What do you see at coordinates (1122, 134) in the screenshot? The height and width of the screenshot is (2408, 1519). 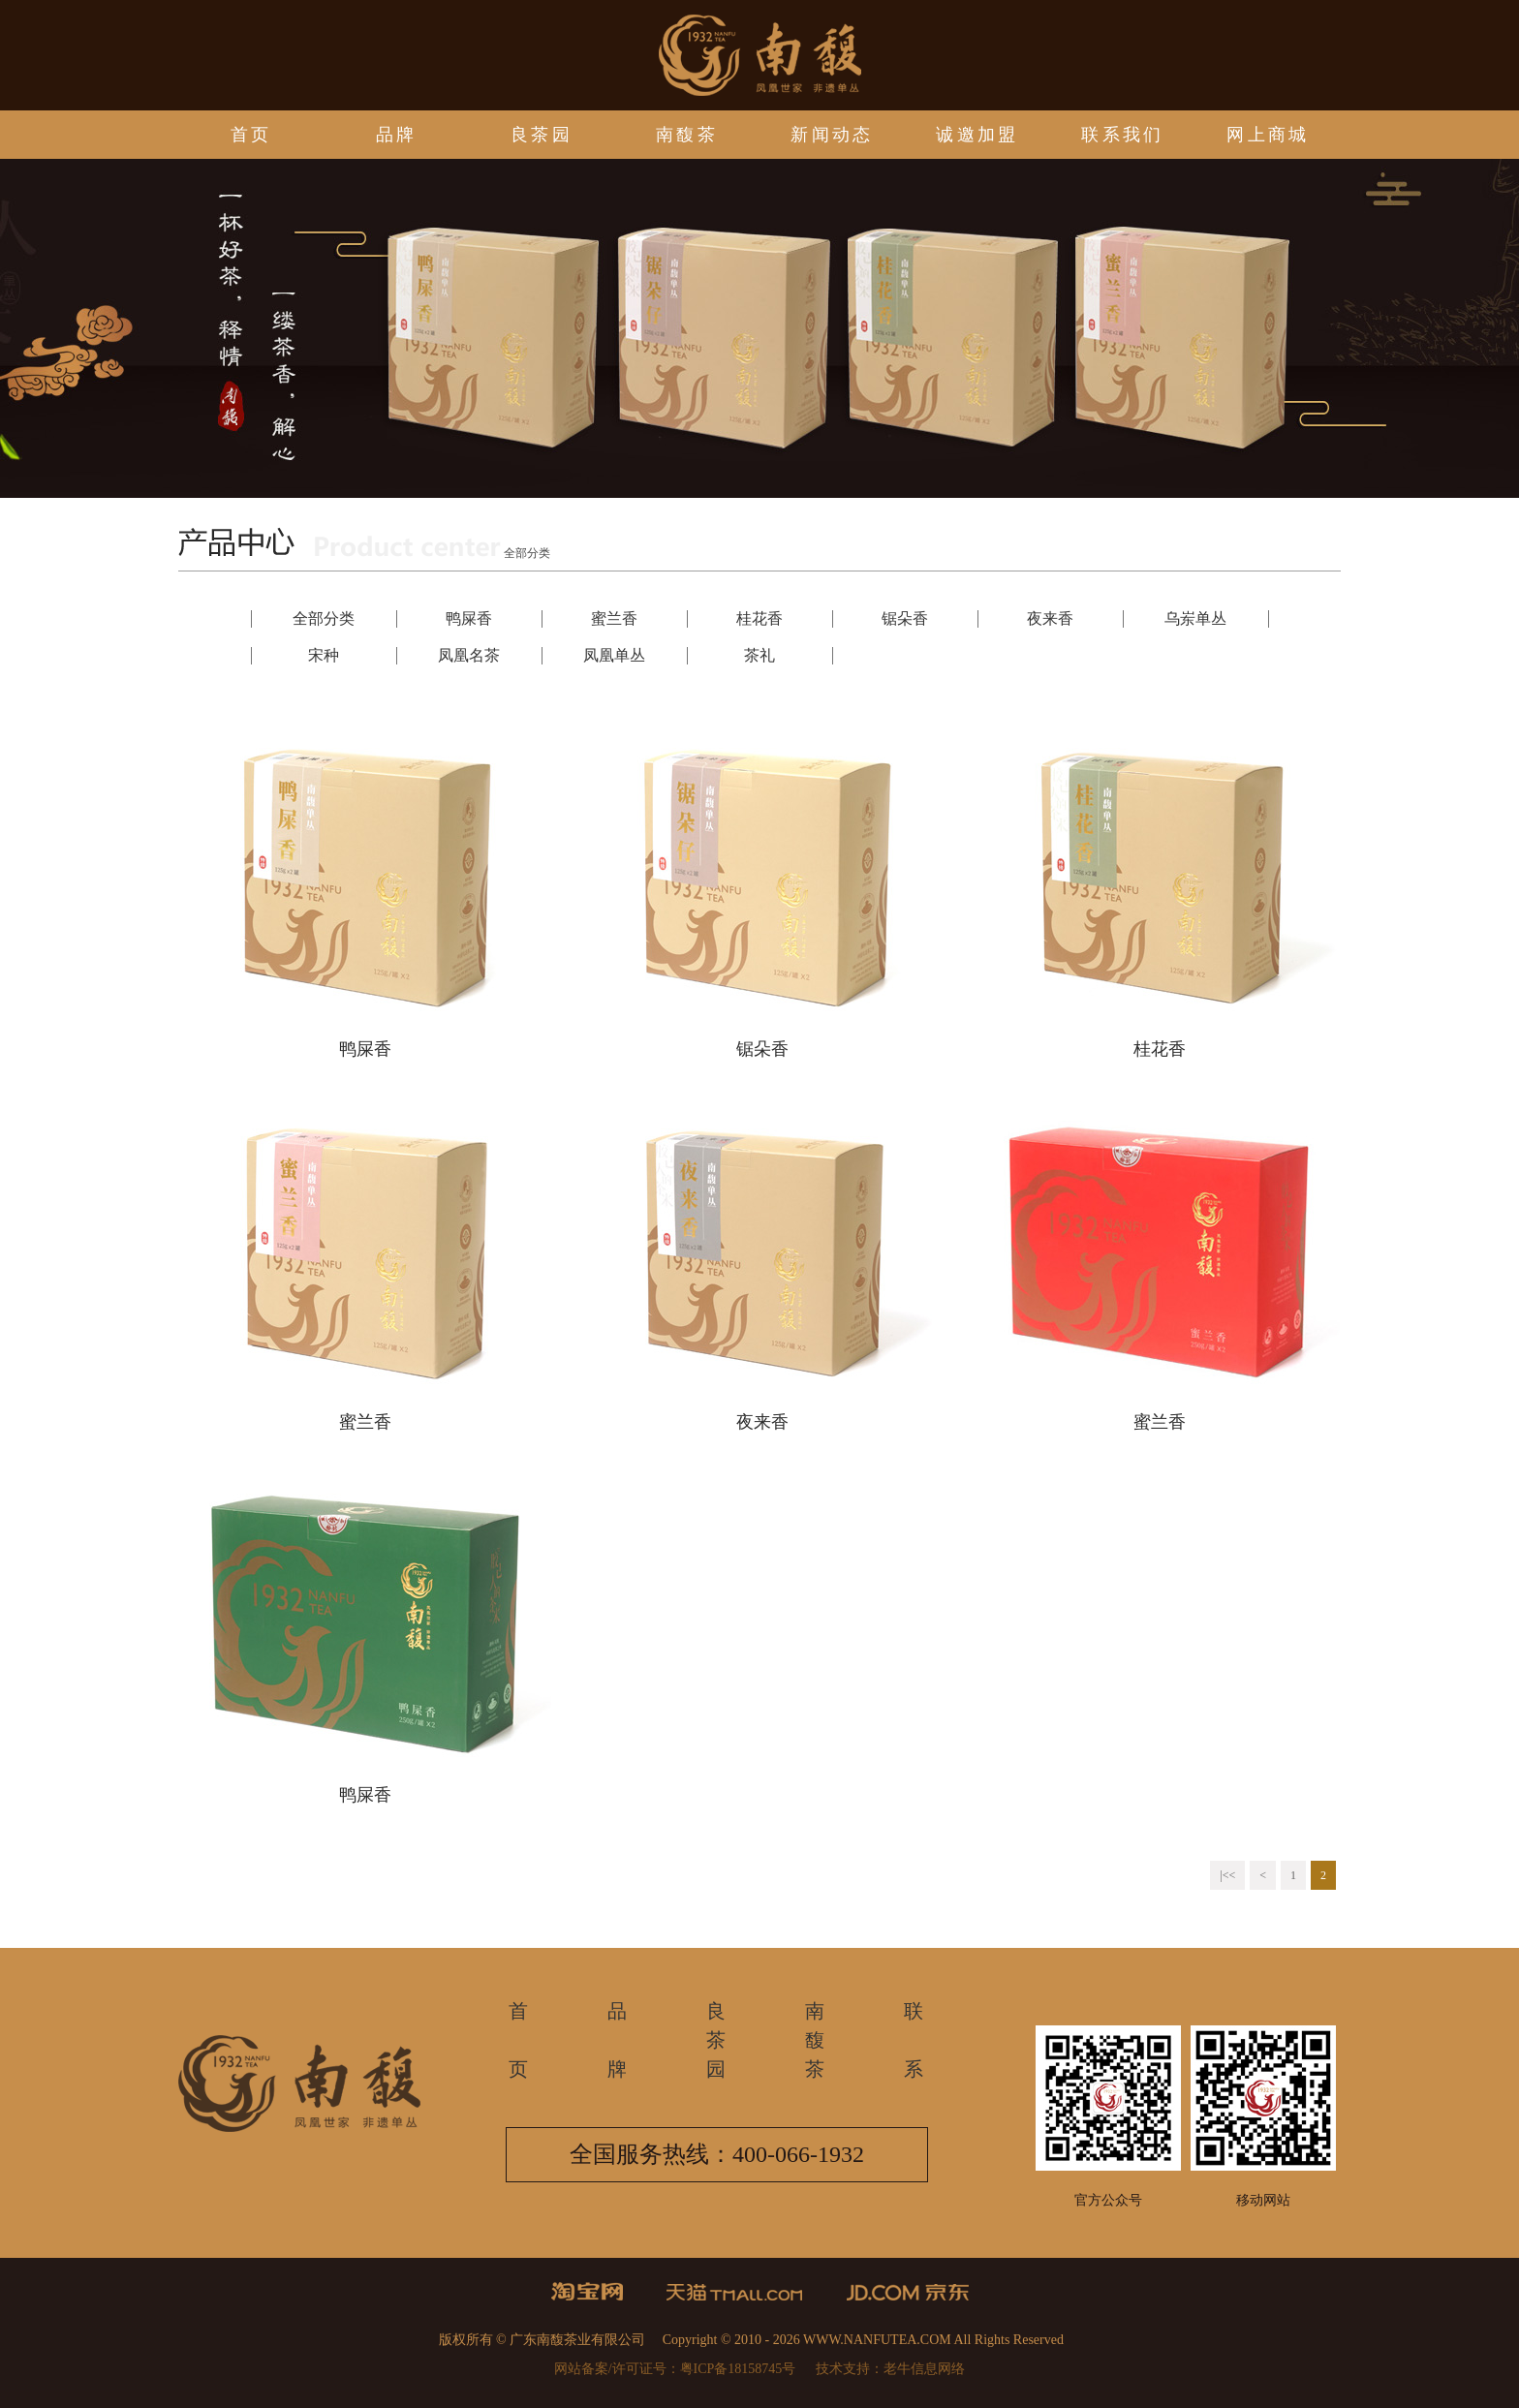 I see `联系我们` at bounding box center [1122, 134].